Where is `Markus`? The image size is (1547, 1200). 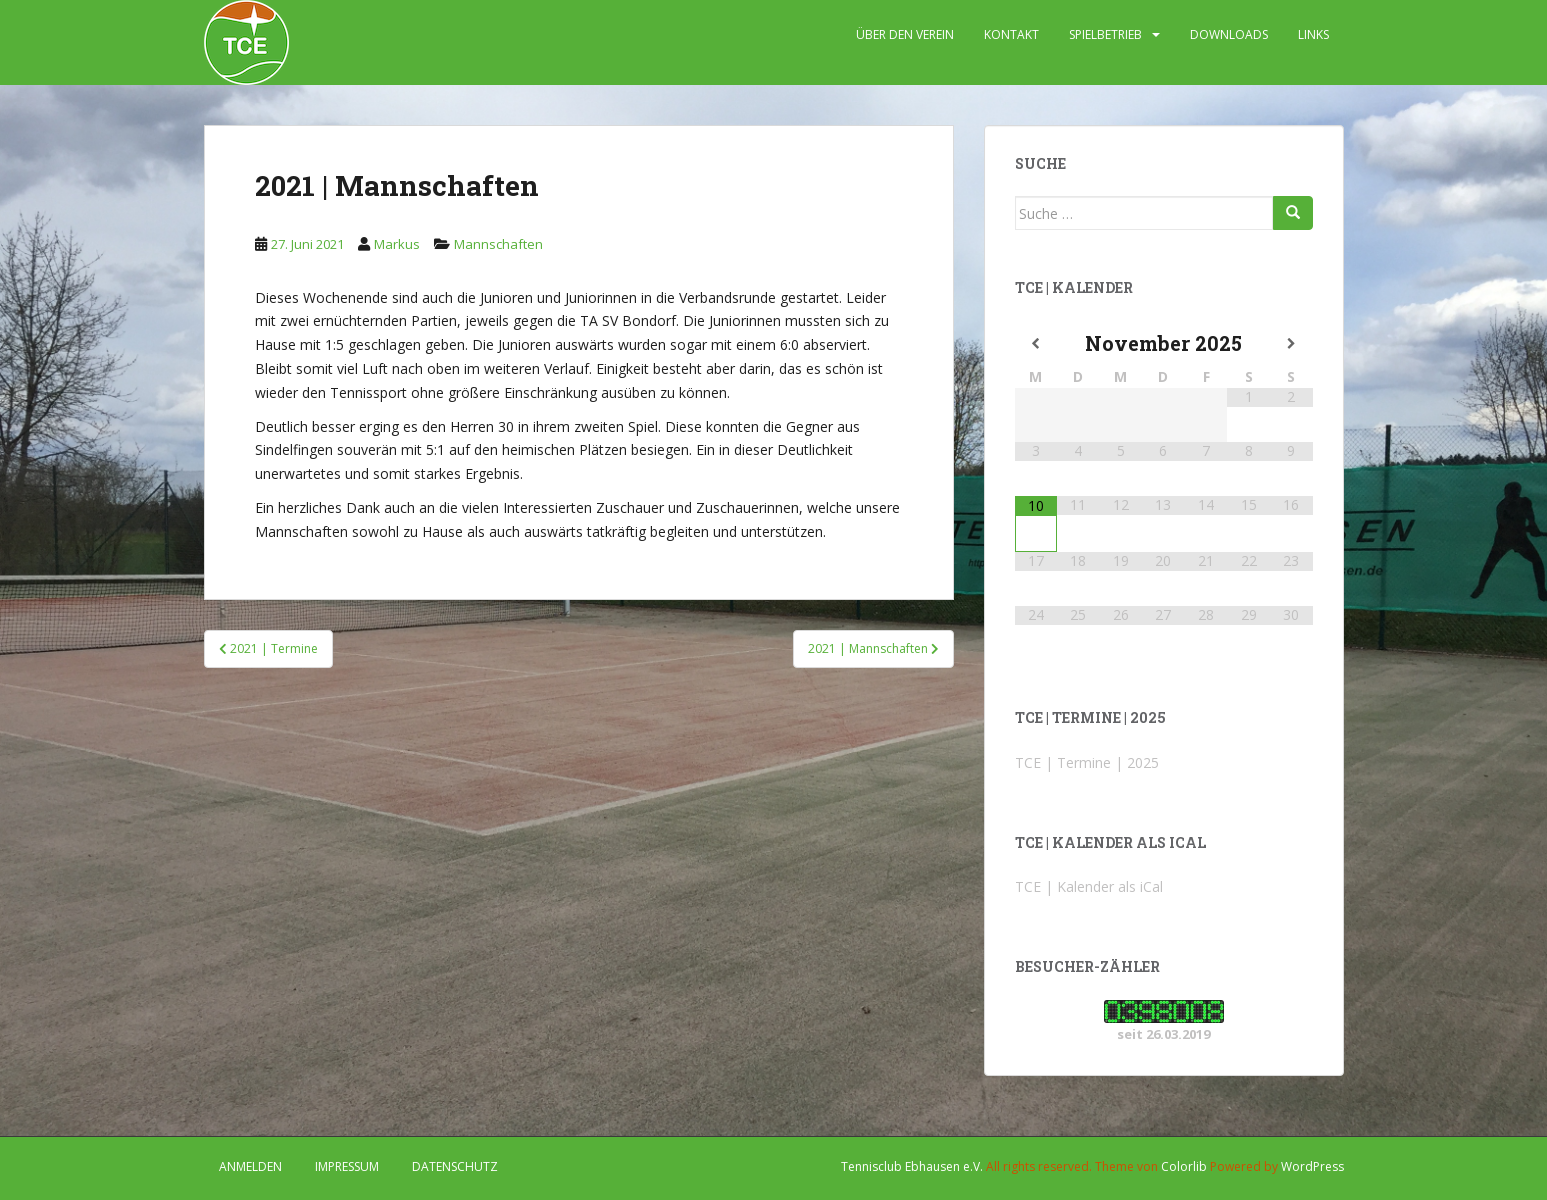 Markus is located at coordinates (397, 244).